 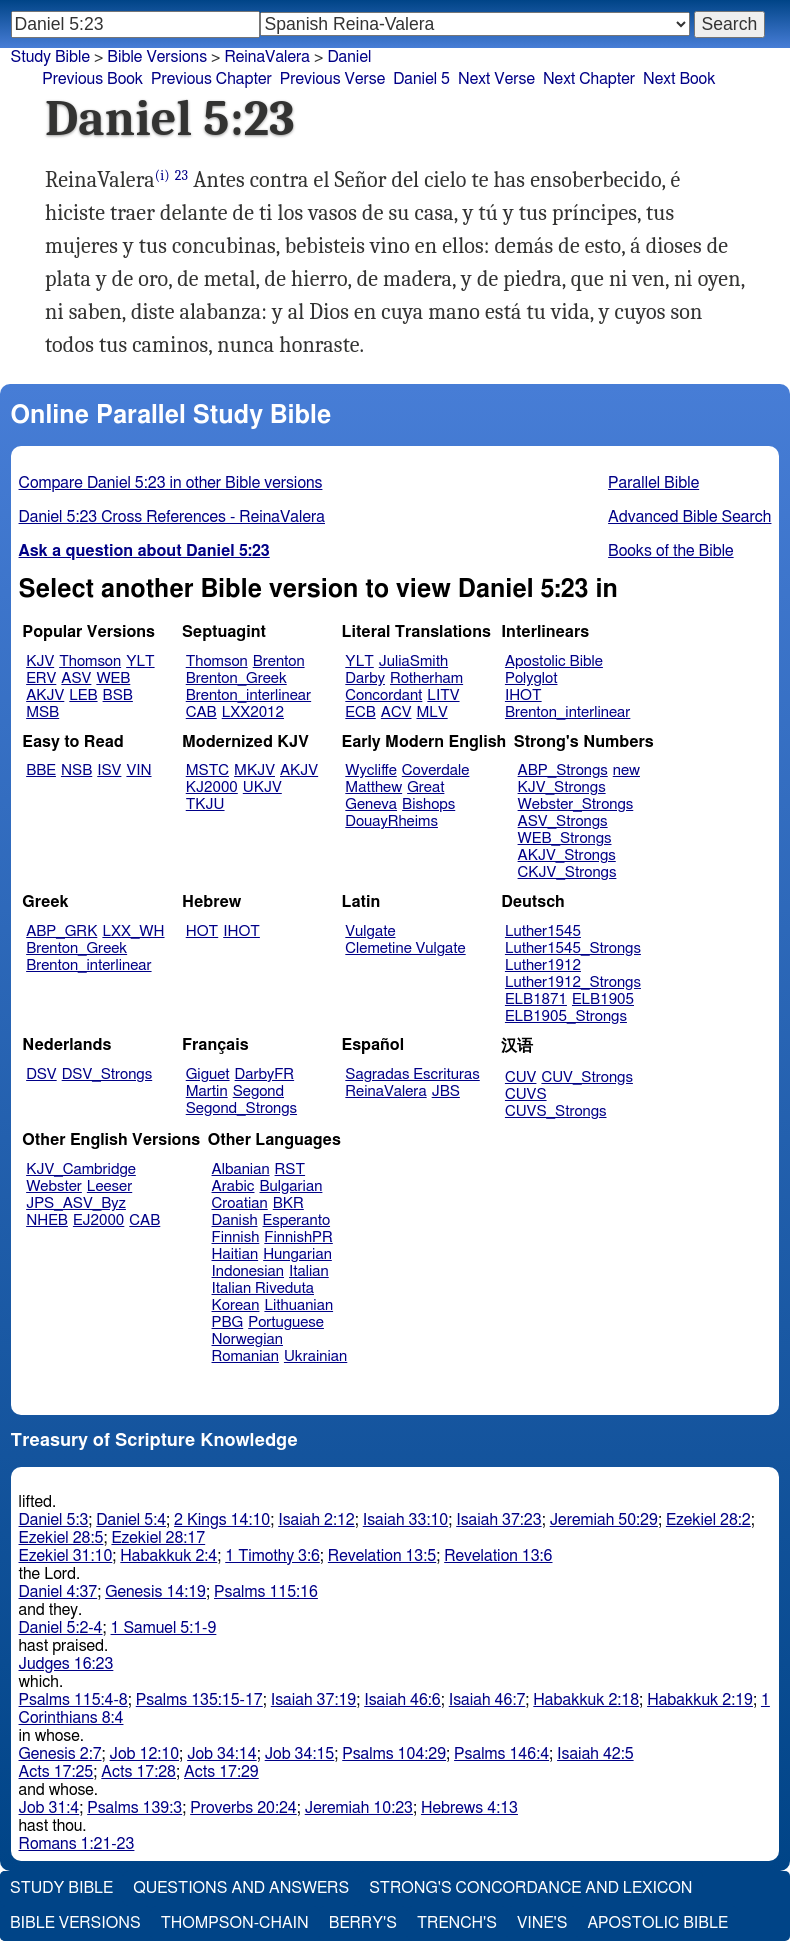 I want to click on MSTC, so click(x=207, y=770).